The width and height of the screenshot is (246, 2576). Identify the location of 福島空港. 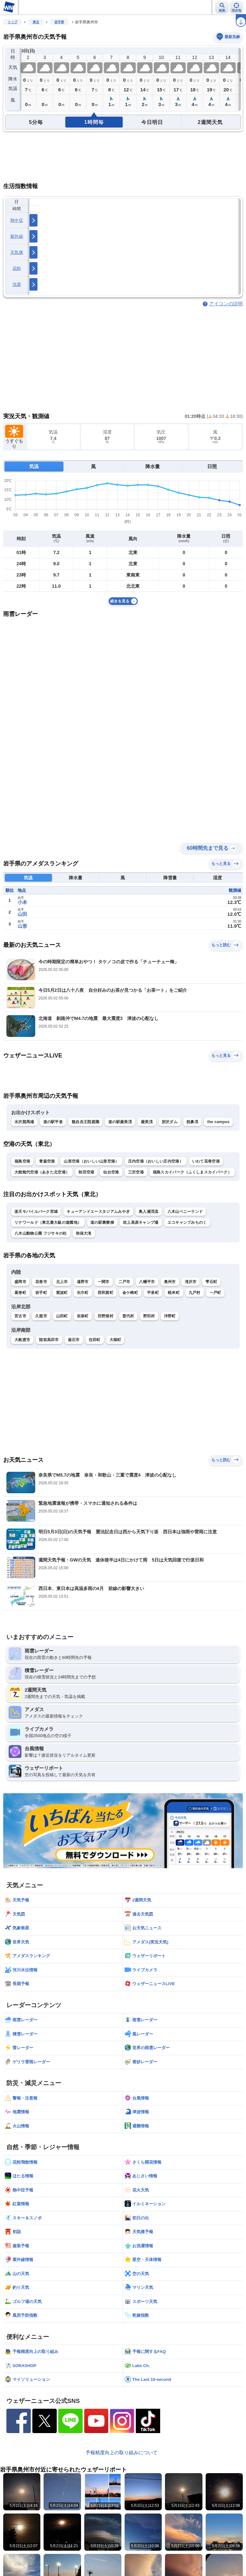
(22, 1161).